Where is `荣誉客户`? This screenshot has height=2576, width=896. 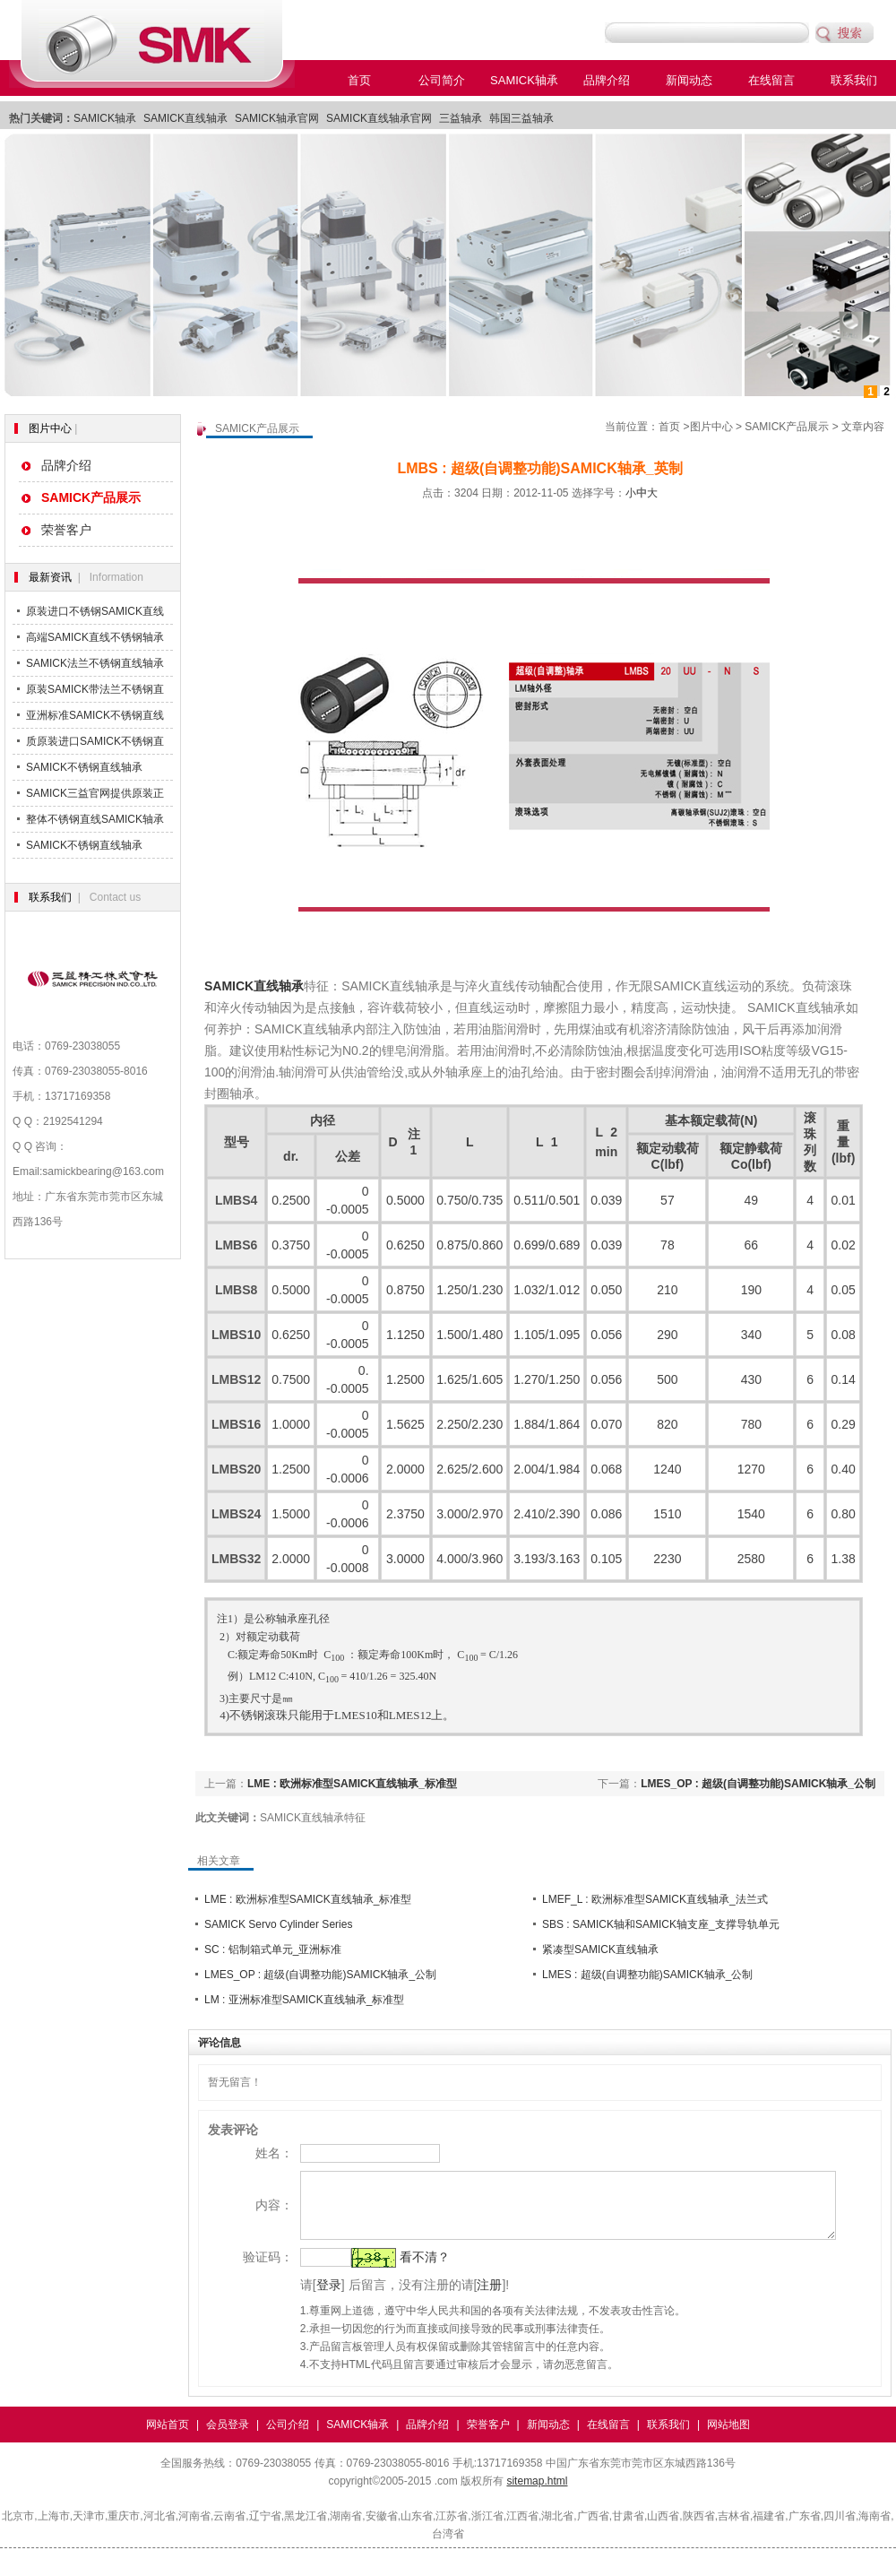
荣誉客户 is located at coordinates (66, 530).